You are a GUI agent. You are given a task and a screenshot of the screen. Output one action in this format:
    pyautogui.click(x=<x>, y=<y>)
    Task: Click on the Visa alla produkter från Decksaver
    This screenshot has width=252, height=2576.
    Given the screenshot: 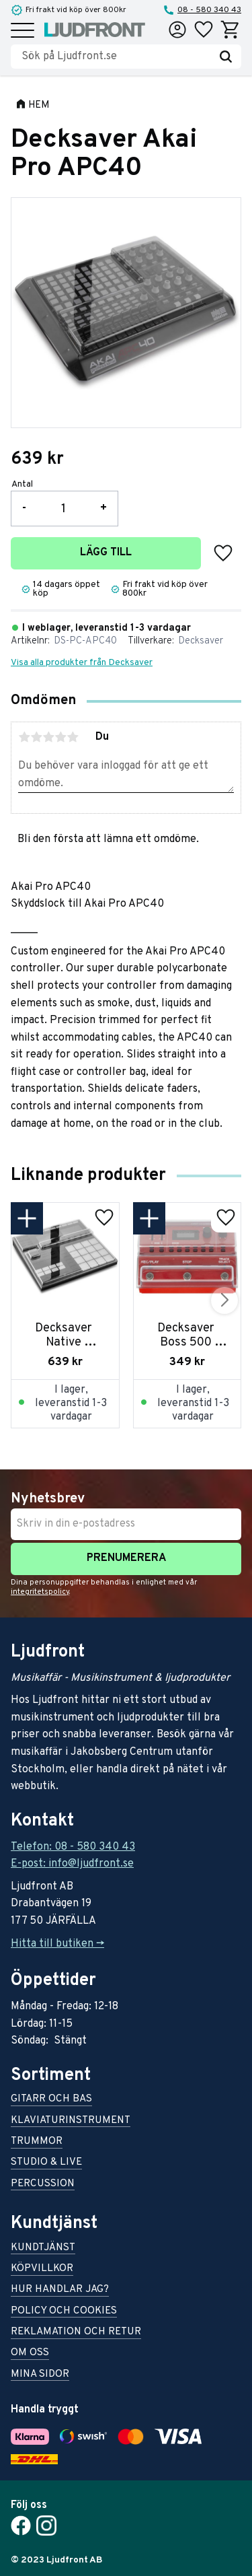 What is the action you would take?
    pyautogui.click(x=82, y=662)
    